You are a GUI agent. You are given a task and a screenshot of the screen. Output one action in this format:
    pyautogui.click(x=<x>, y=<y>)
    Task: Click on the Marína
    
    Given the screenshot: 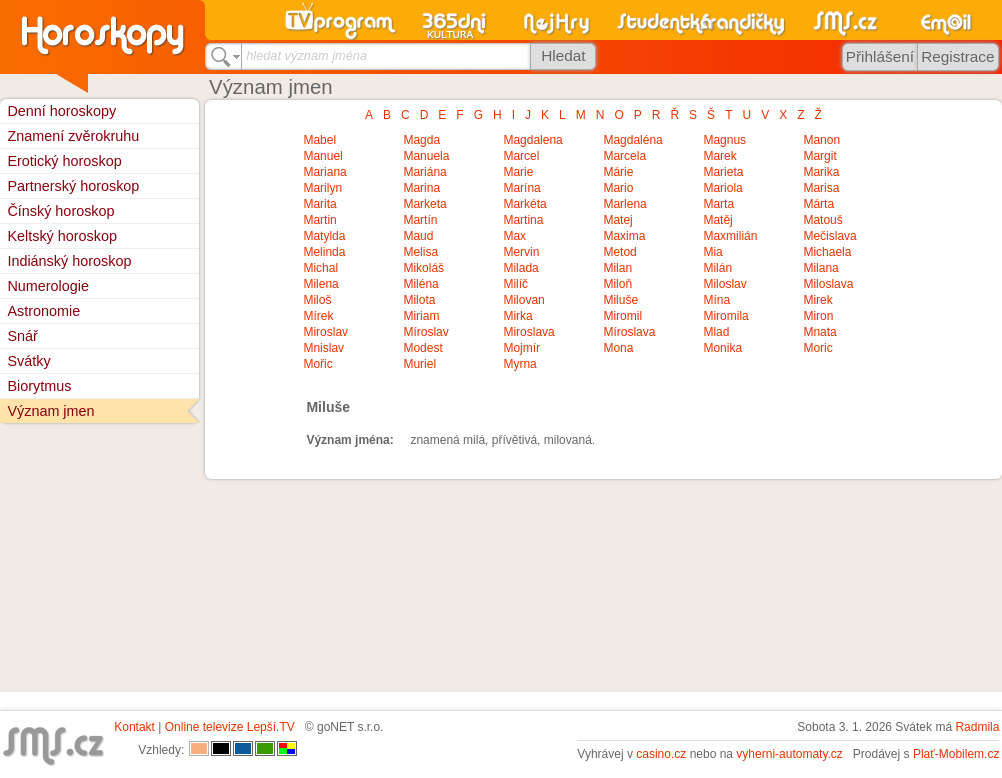 What is the action you would take?
    pyautogui.click(x=521, y=188)
    